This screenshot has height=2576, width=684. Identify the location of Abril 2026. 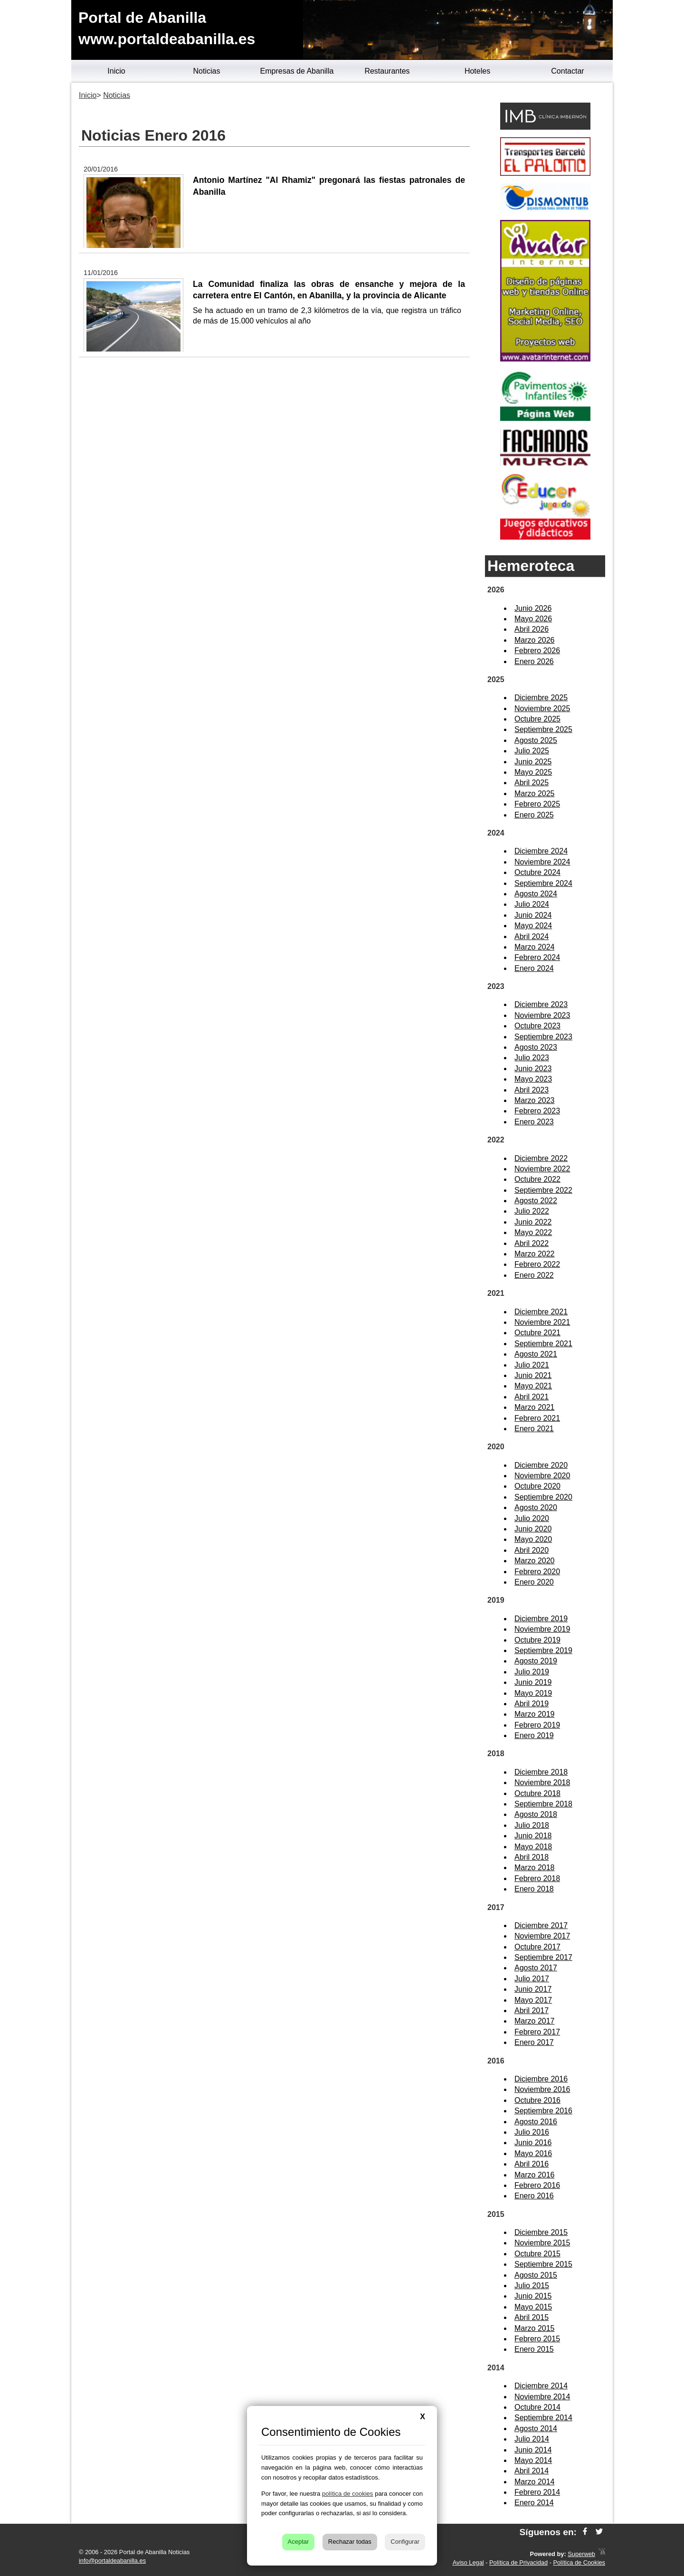
(531, 629).